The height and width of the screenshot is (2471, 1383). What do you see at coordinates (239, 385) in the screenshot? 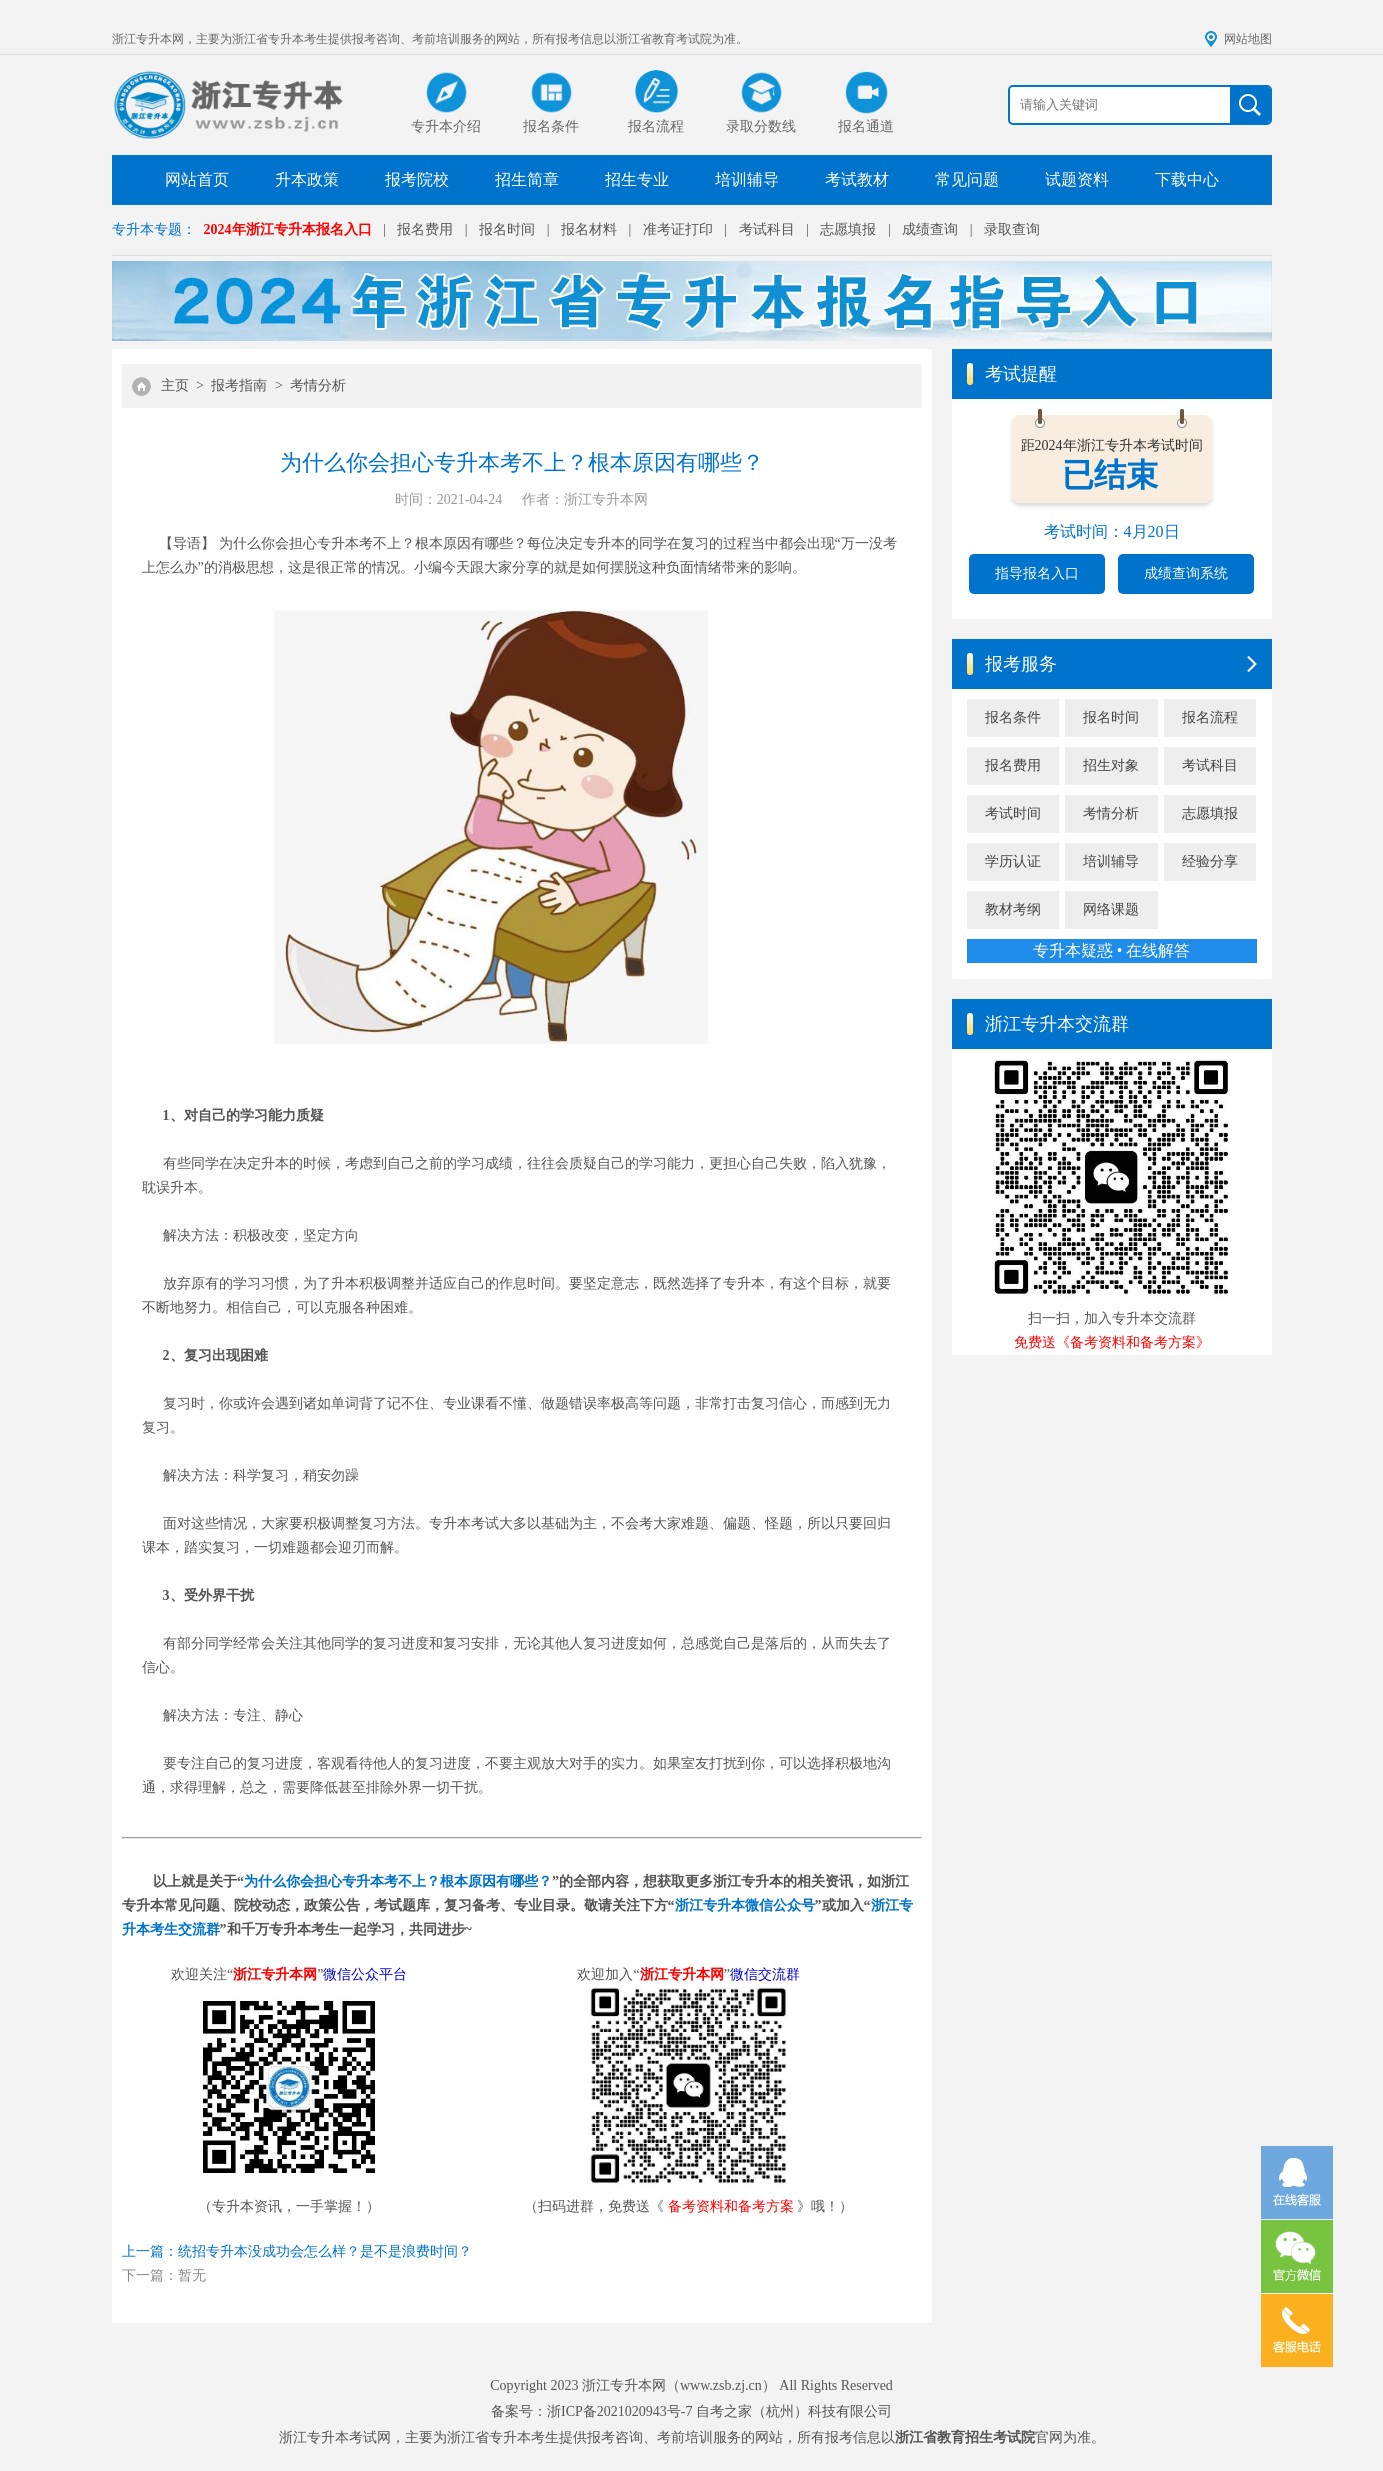
I see `报考指南` at bounding box center [239, 385].